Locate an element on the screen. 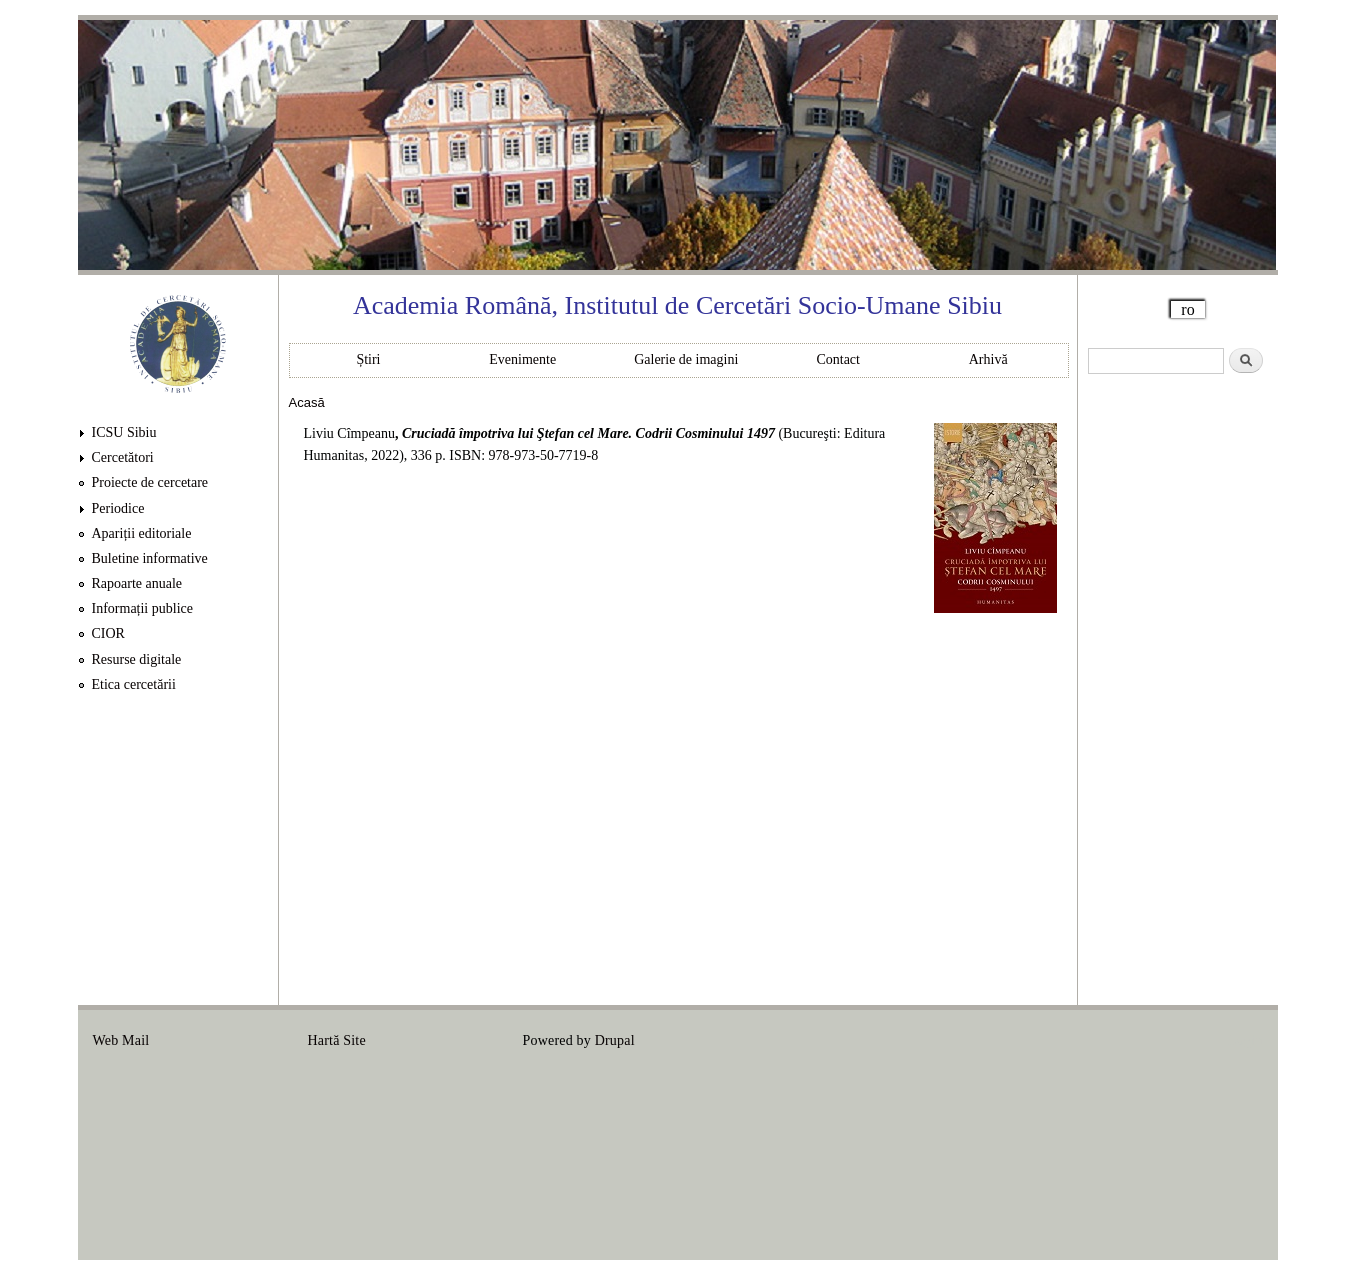 Image resolution: width=1355 pixels, height=1275 pixels. Acasă is located at coordinates (307, 402).